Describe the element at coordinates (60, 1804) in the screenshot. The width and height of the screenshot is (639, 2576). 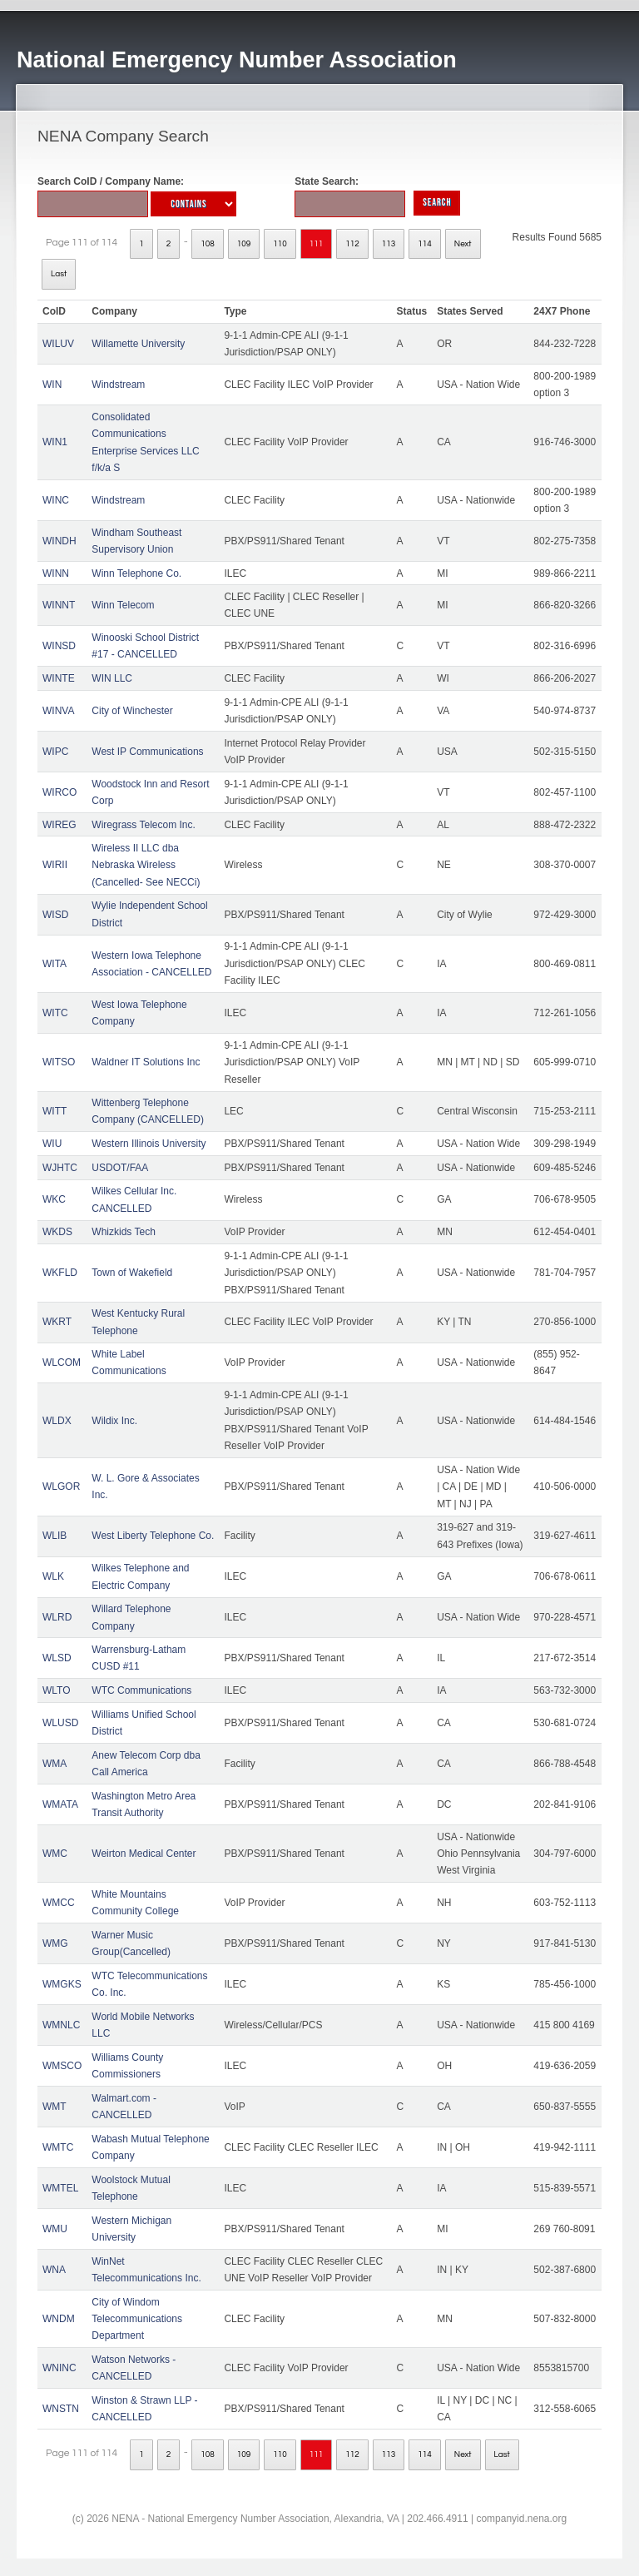
I see `WMATA` at that location.